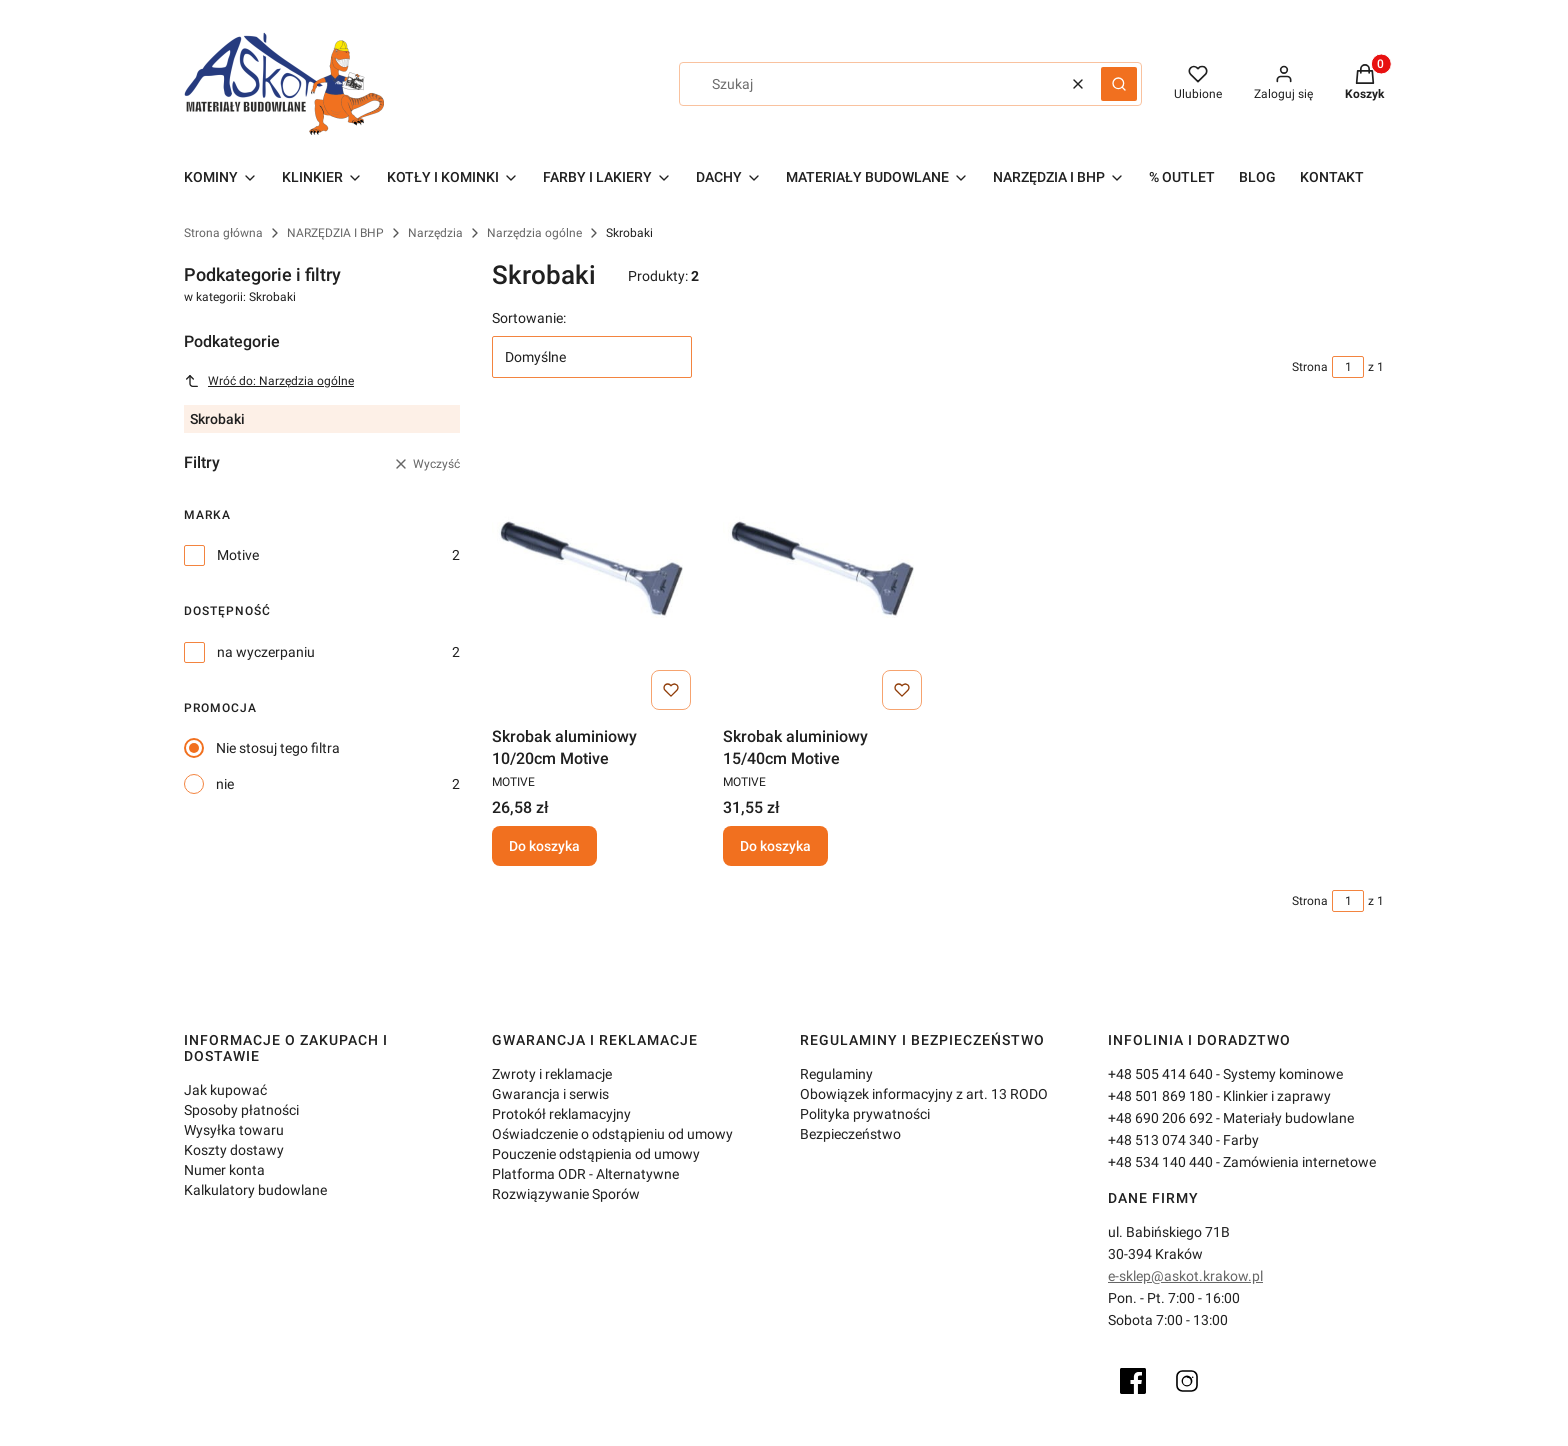 This screenshot has height=1446, width=1568. I want to click on Pouczenie odstąpienia od umowy, so click(596, 1154).